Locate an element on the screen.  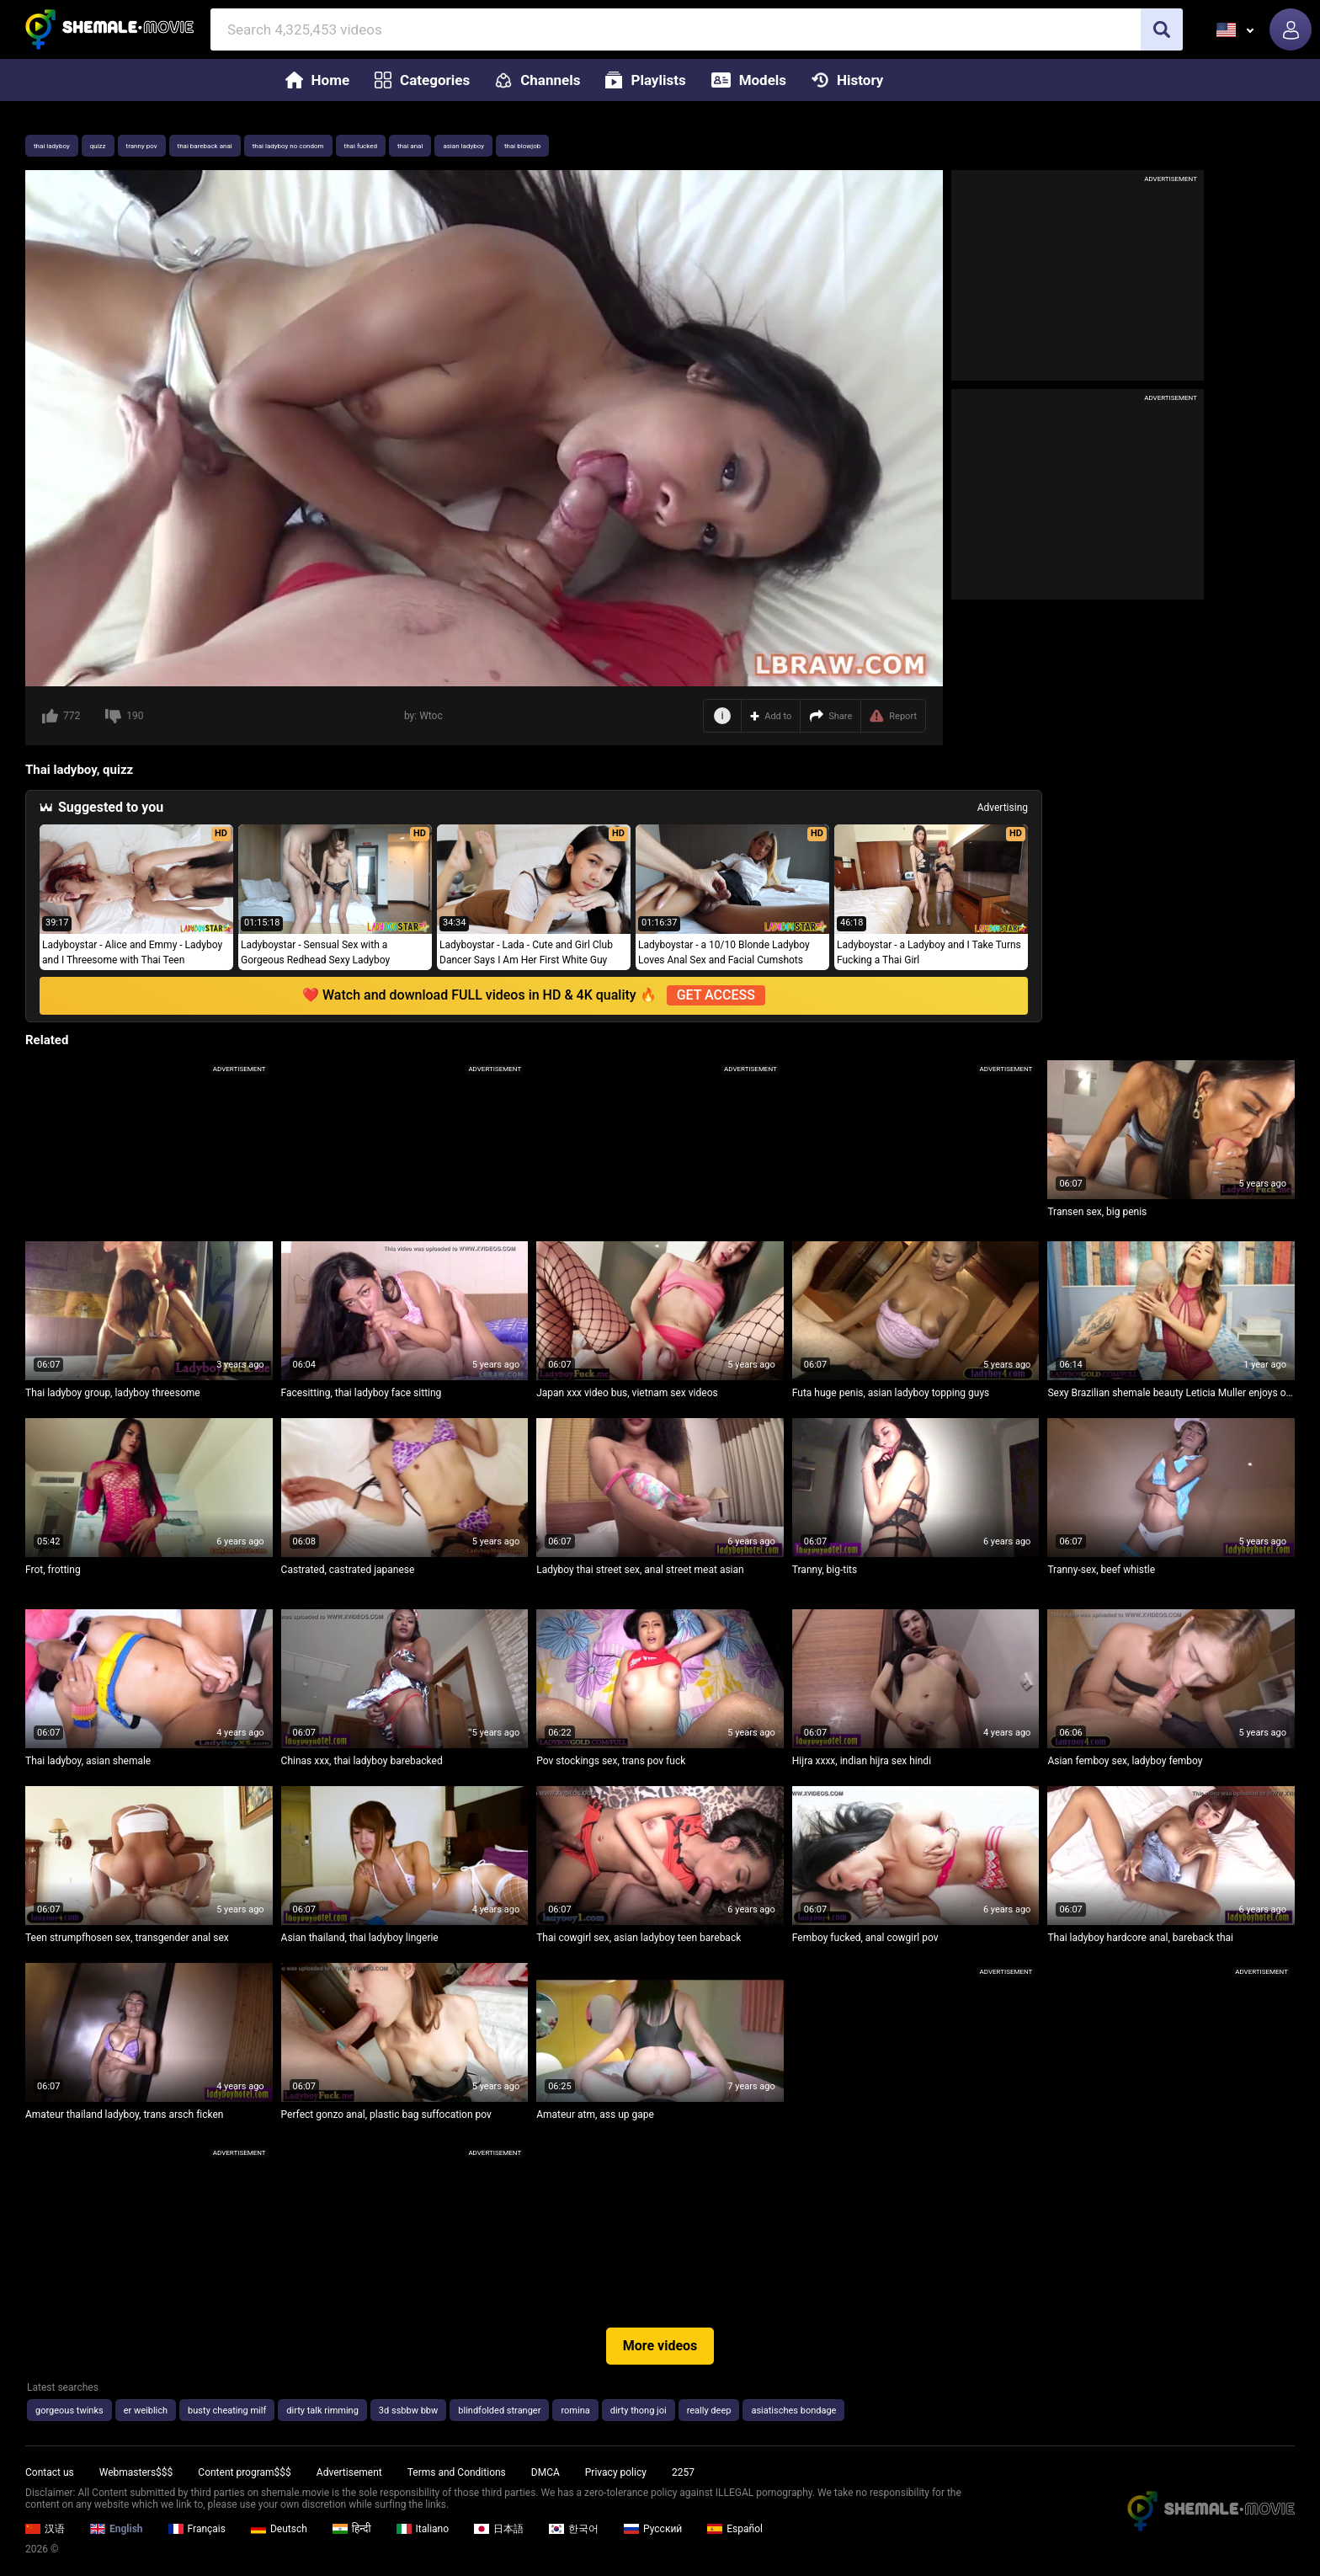
3d ssbbw bbw is located at coordinates (408, 2410).